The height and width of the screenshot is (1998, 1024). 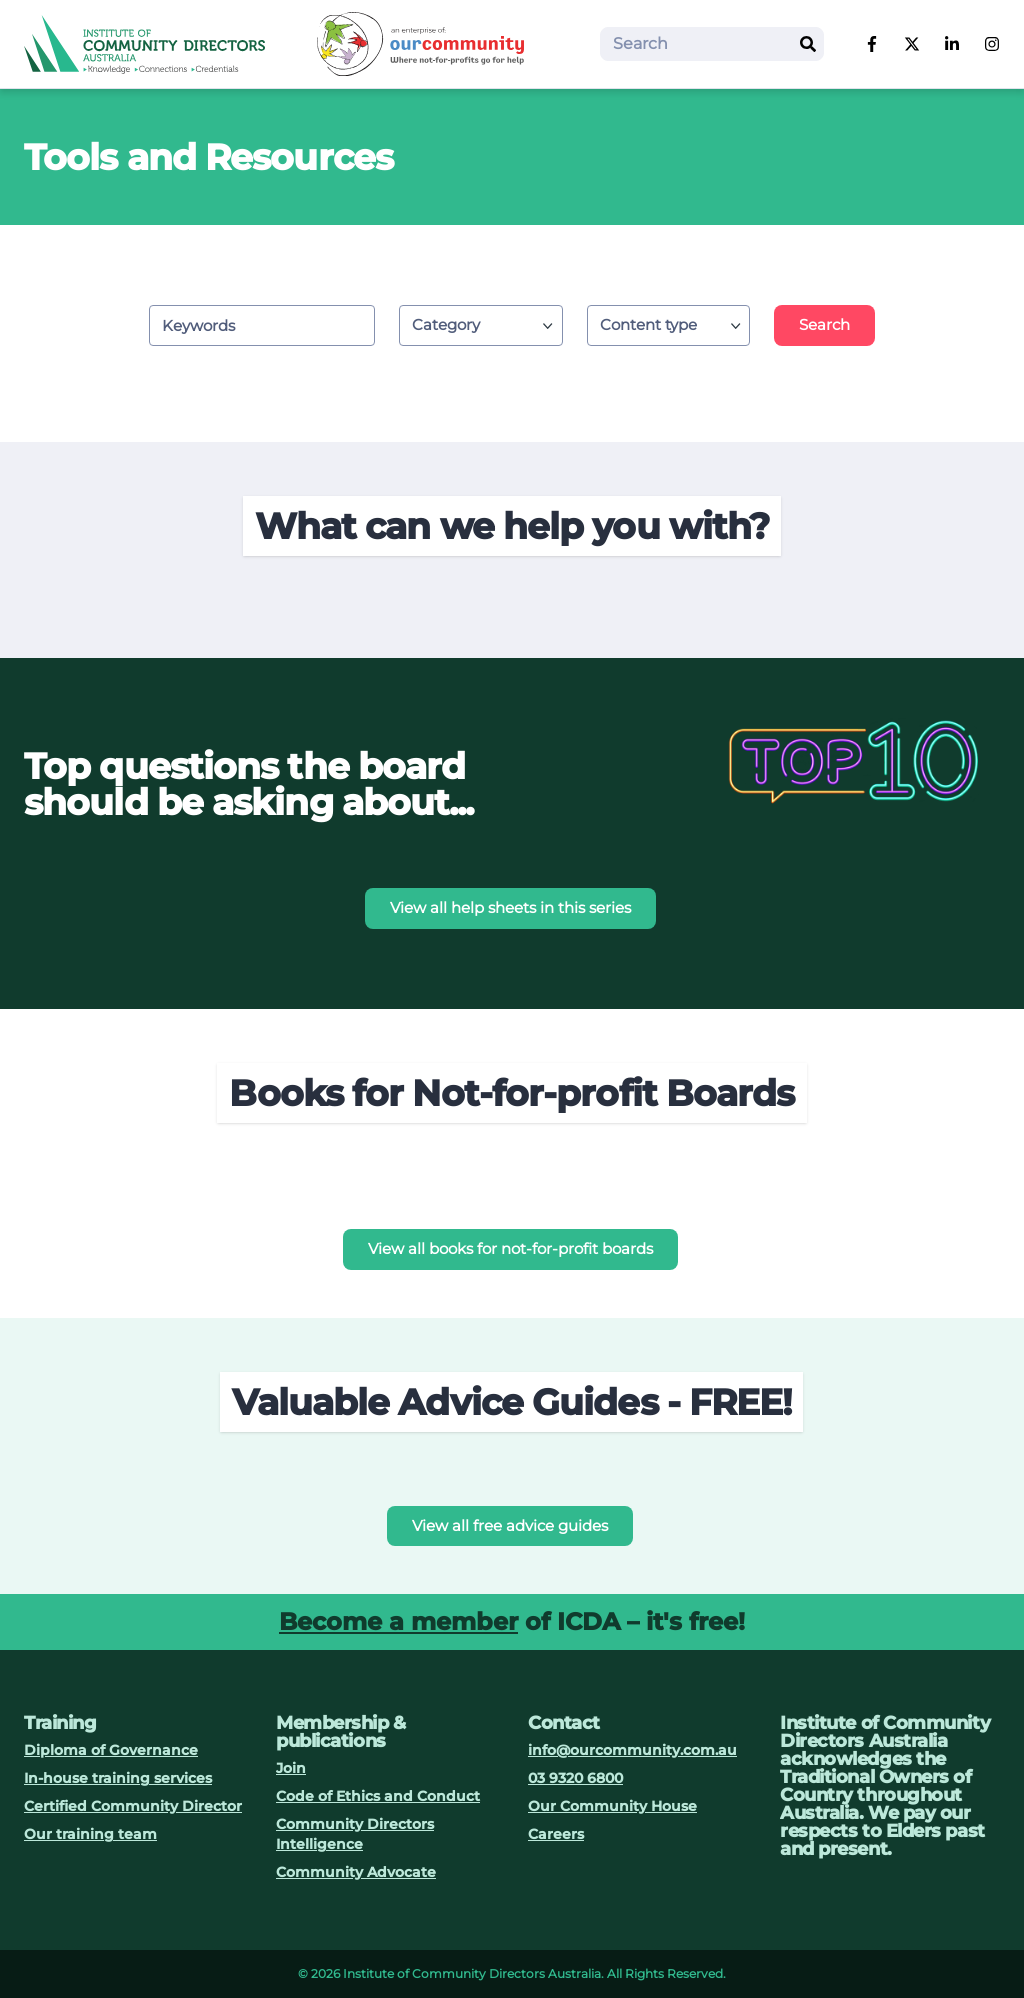 I want to click on Code of Ethics and Conduct, so click(x=378, y=1796).